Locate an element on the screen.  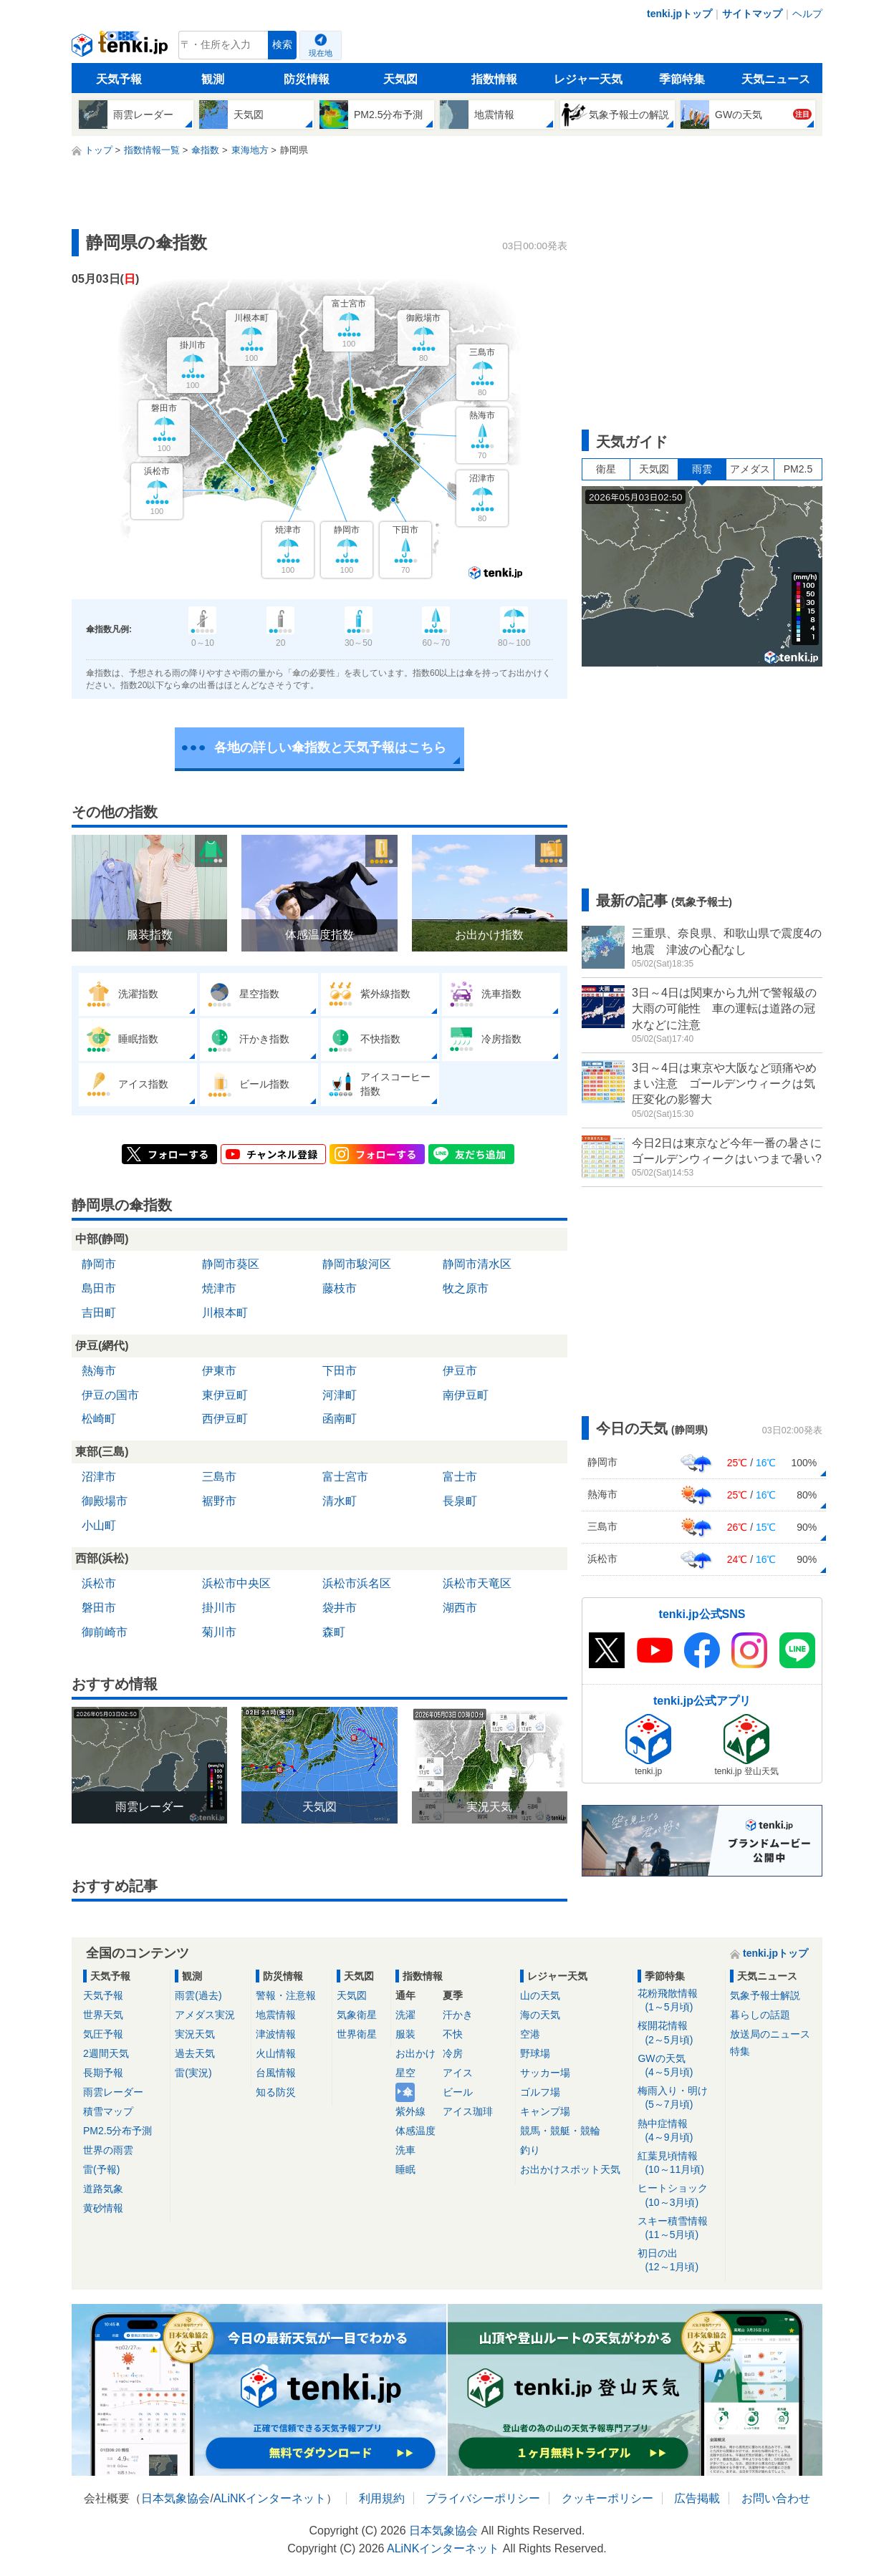
気象予報士解説 is located at coordinates (765, 1995).